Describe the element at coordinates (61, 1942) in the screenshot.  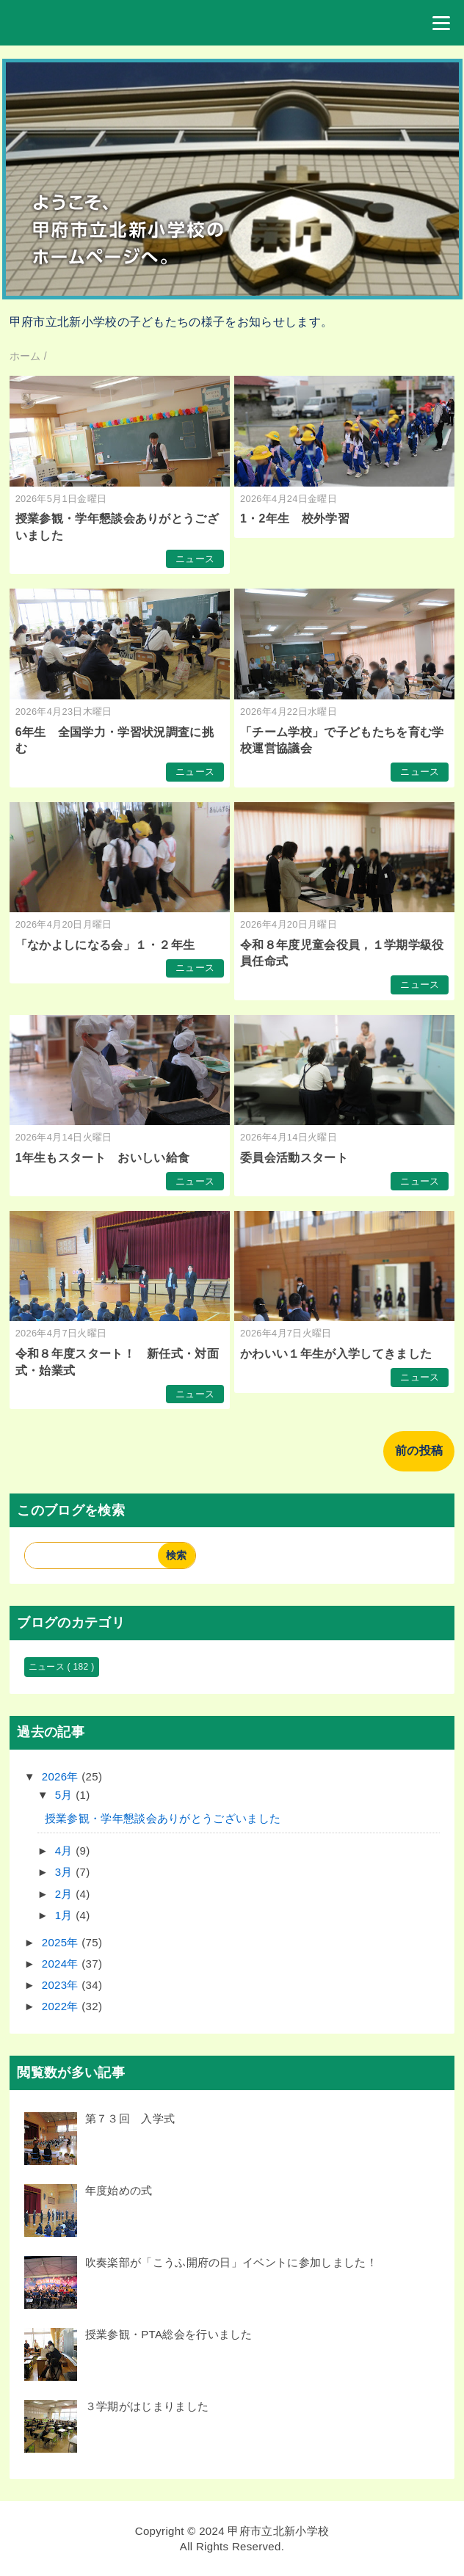
I see `2025年` at that location.